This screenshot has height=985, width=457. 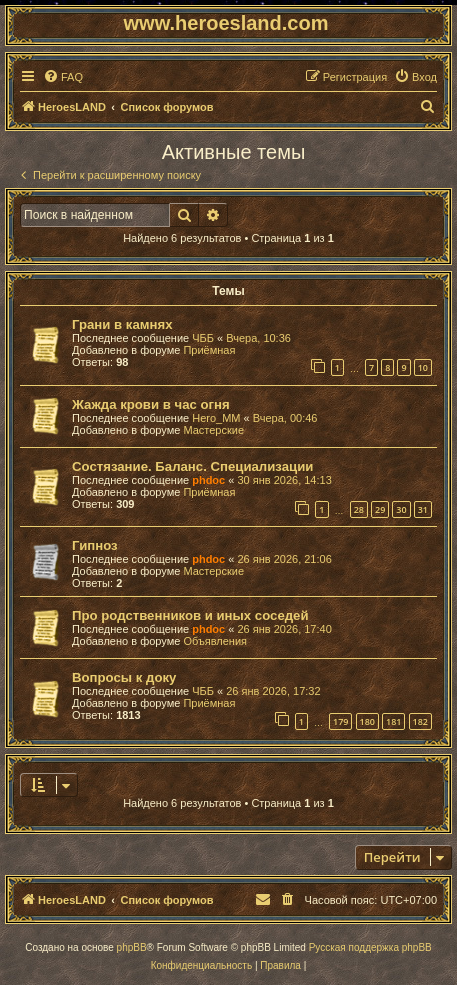 What do you see at coordinates (284, 559) in the screenshot?
I see `26 янв 2026, 21:06` at bounding box center [284, 559].